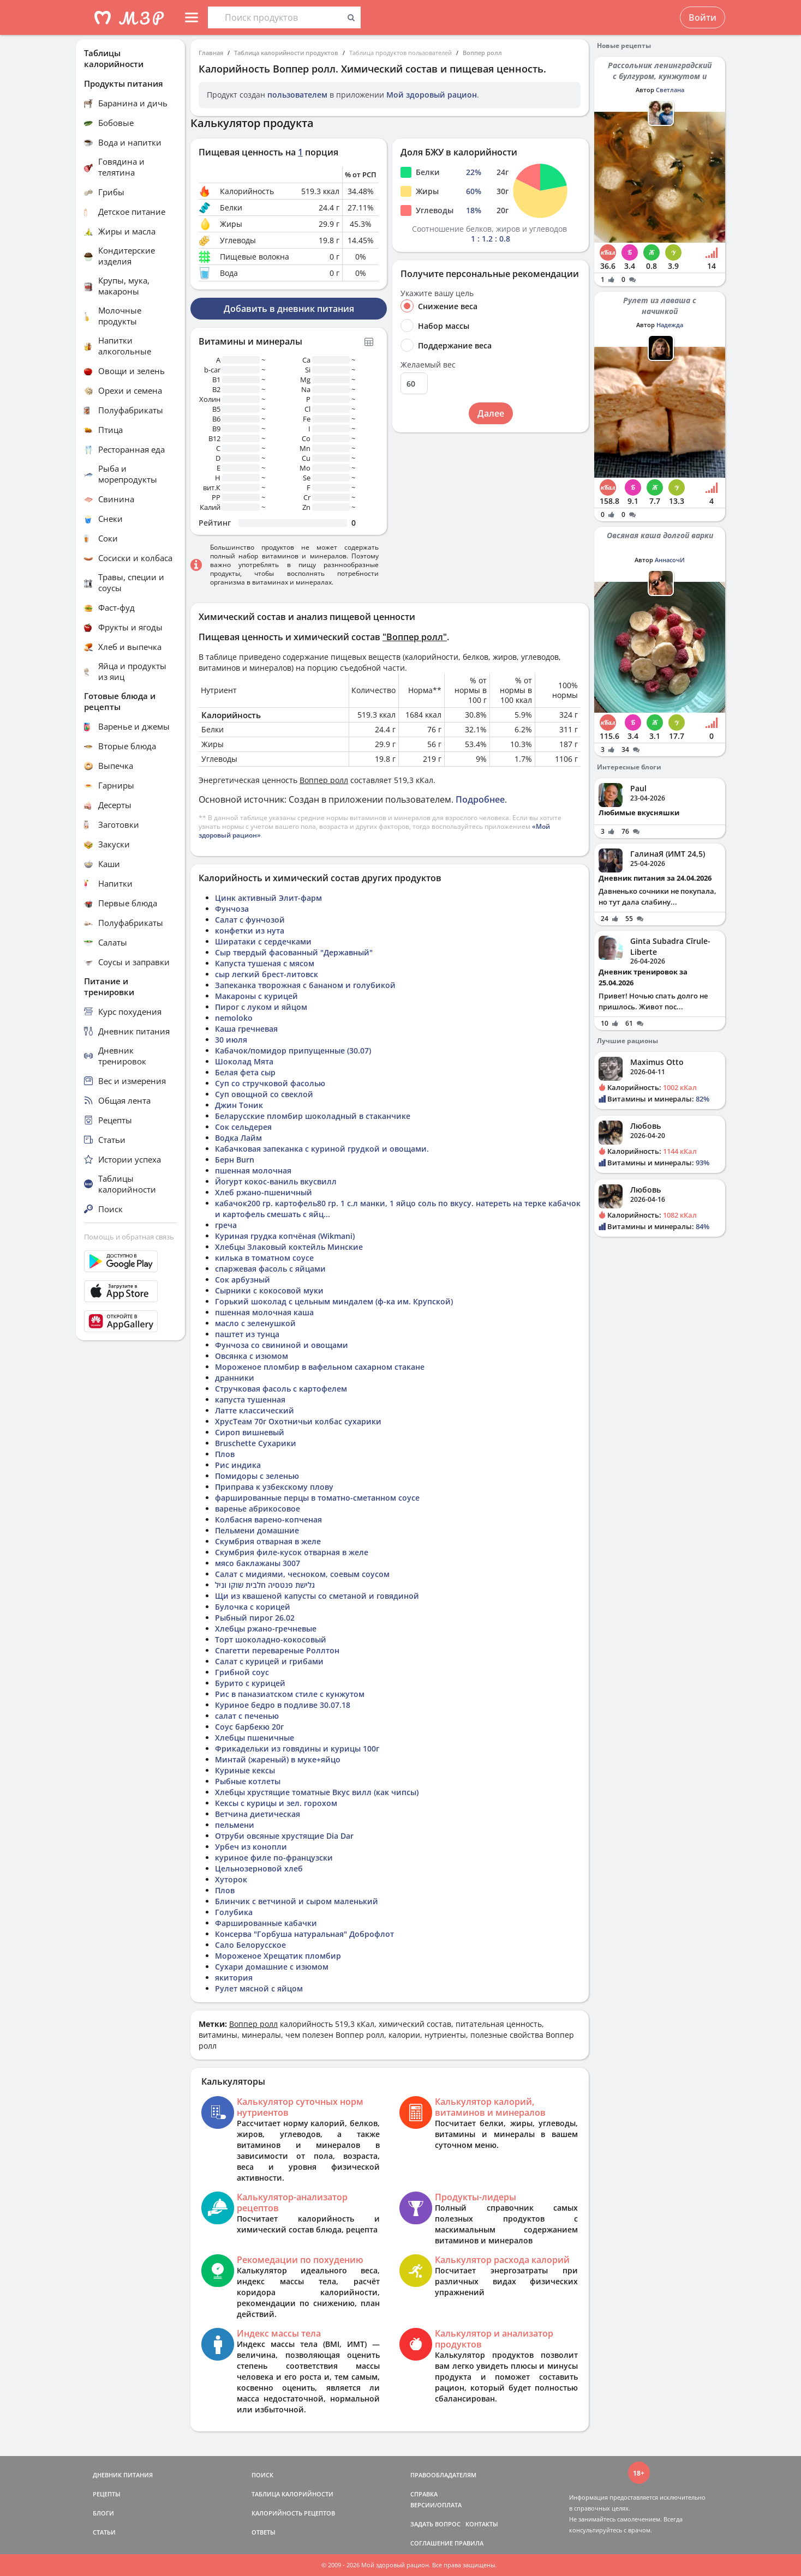 The image size is (801, 2576). I want to click on Латте классический, so click(254, 1410).